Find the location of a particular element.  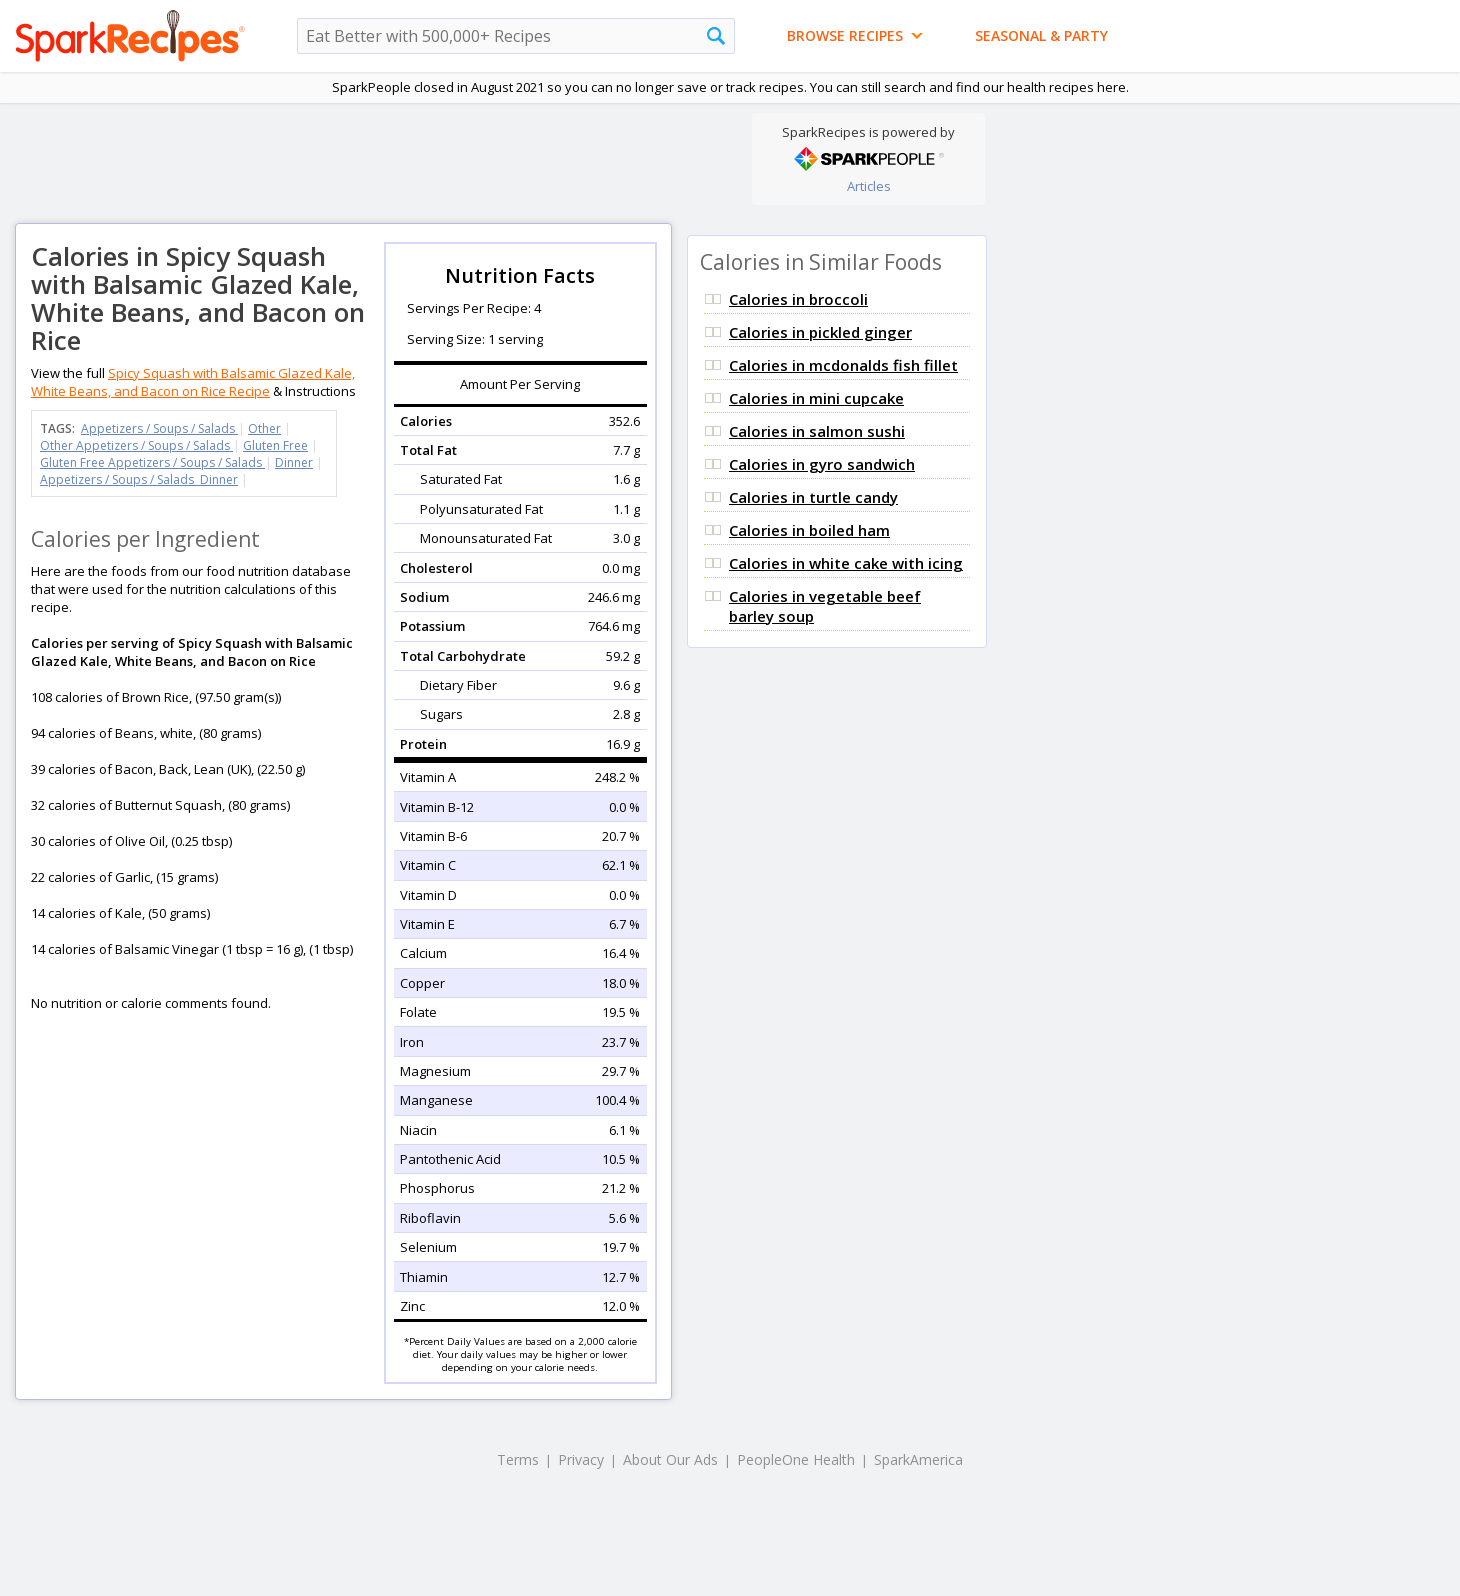

Calories in turtle candy is located at coordinates (813, 497).